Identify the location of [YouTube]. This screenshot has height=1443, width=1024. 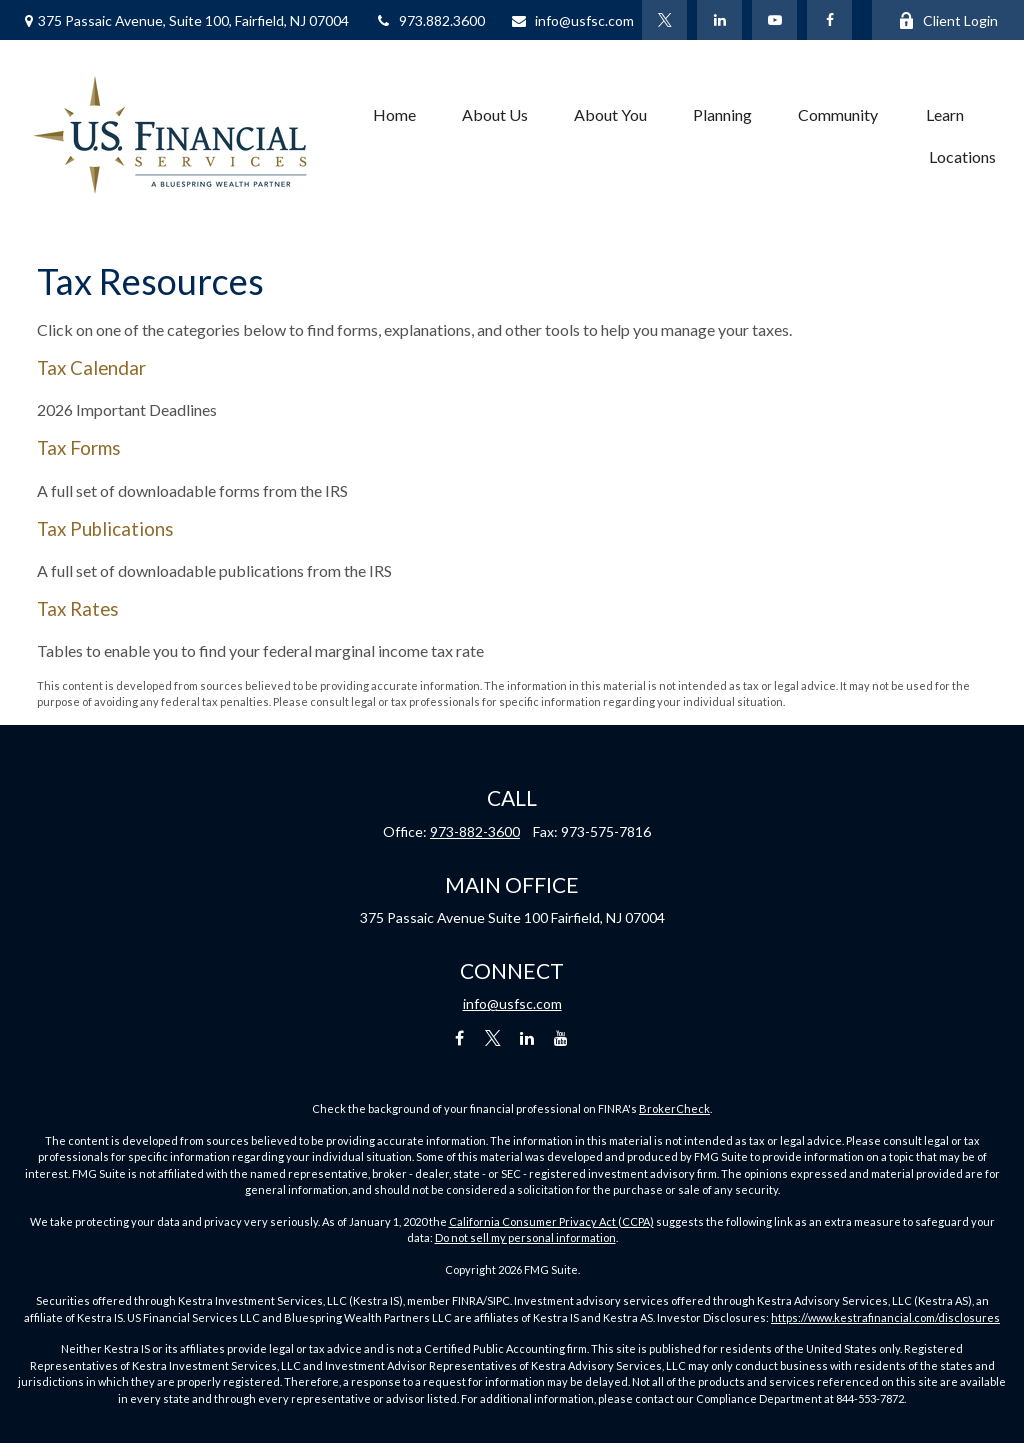
(774, 20).